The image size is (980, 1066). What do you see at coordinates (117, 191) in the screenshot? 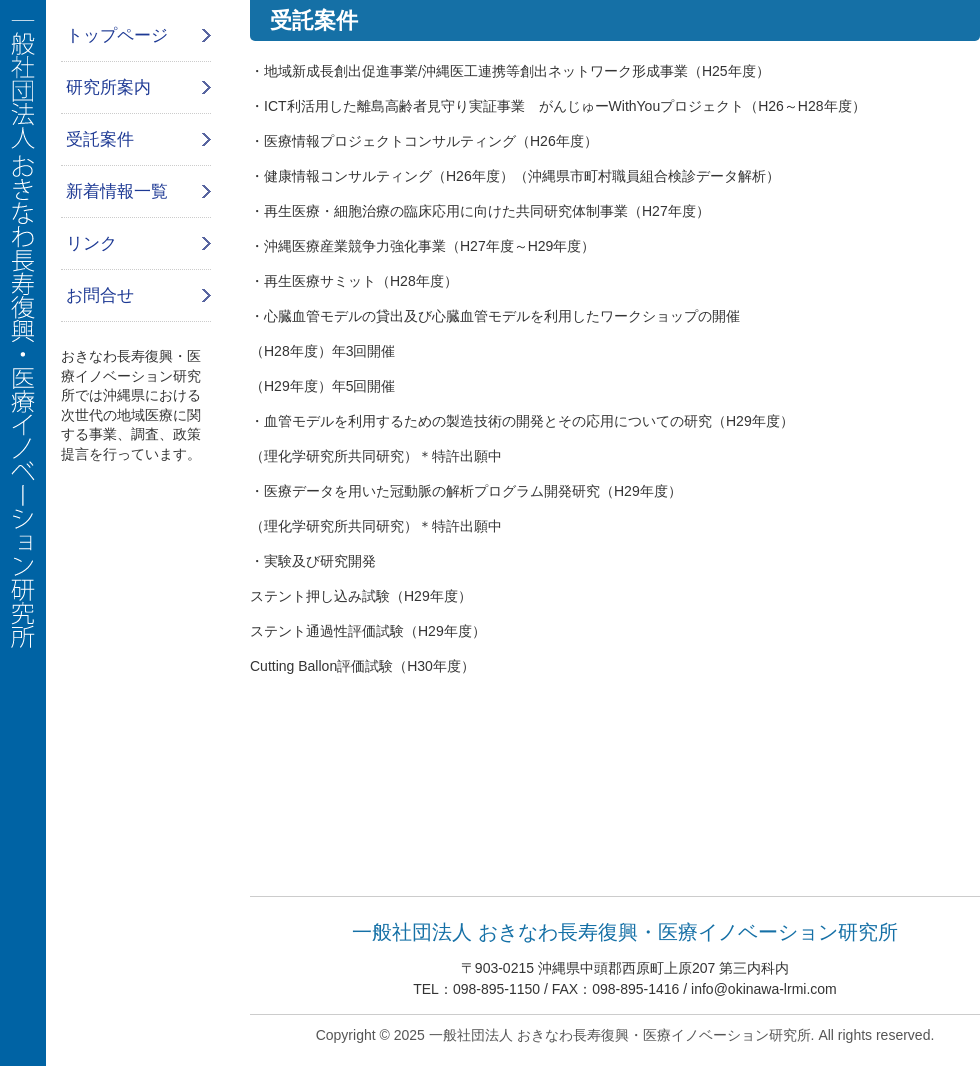
I see `新着情報一覧` at bounding box center [117, 191].